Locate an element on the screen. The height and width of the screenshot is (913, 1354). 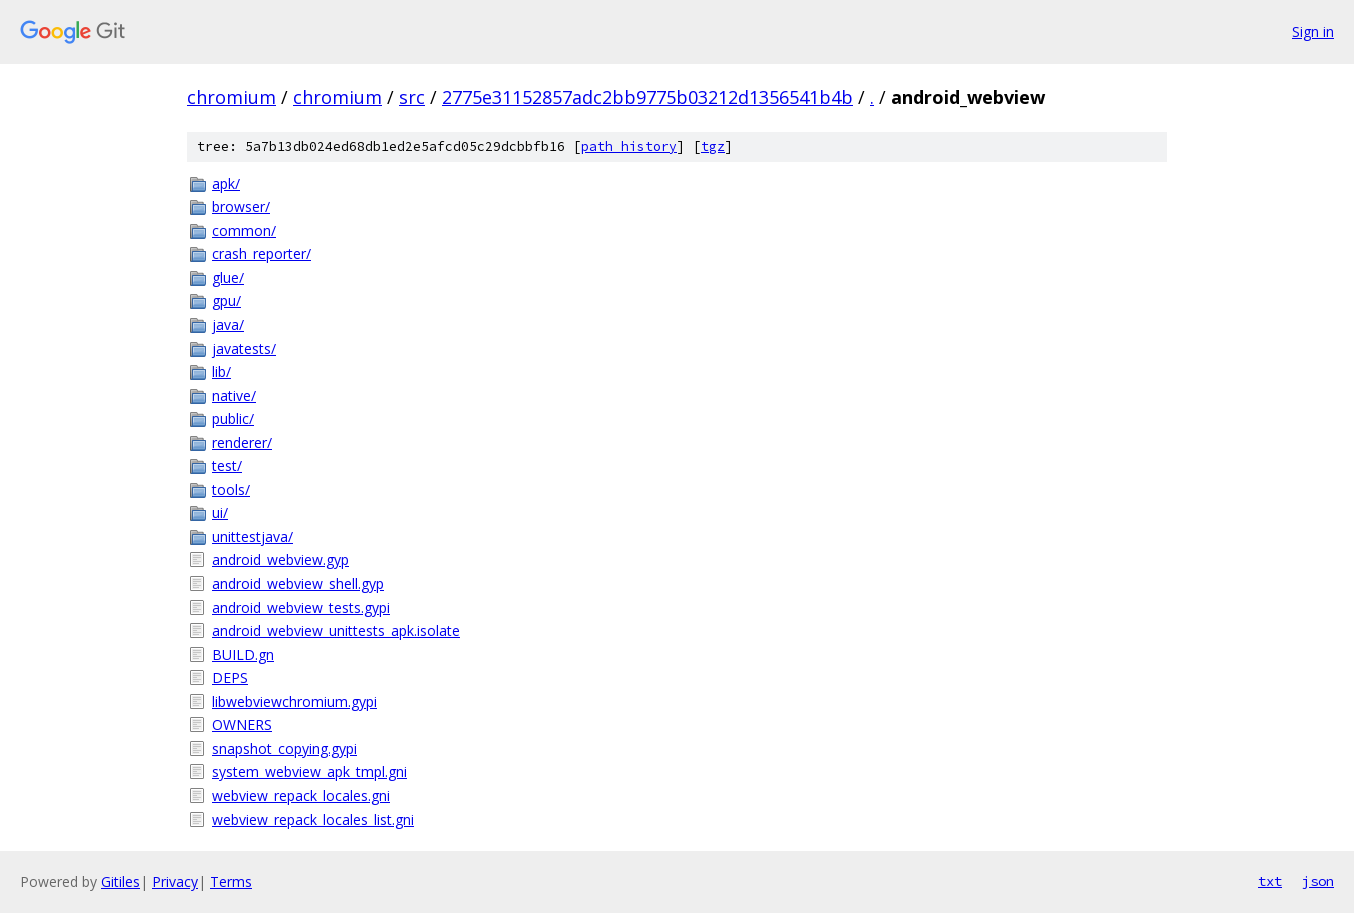
unittestjava/ is located at coordinates (252, 536).